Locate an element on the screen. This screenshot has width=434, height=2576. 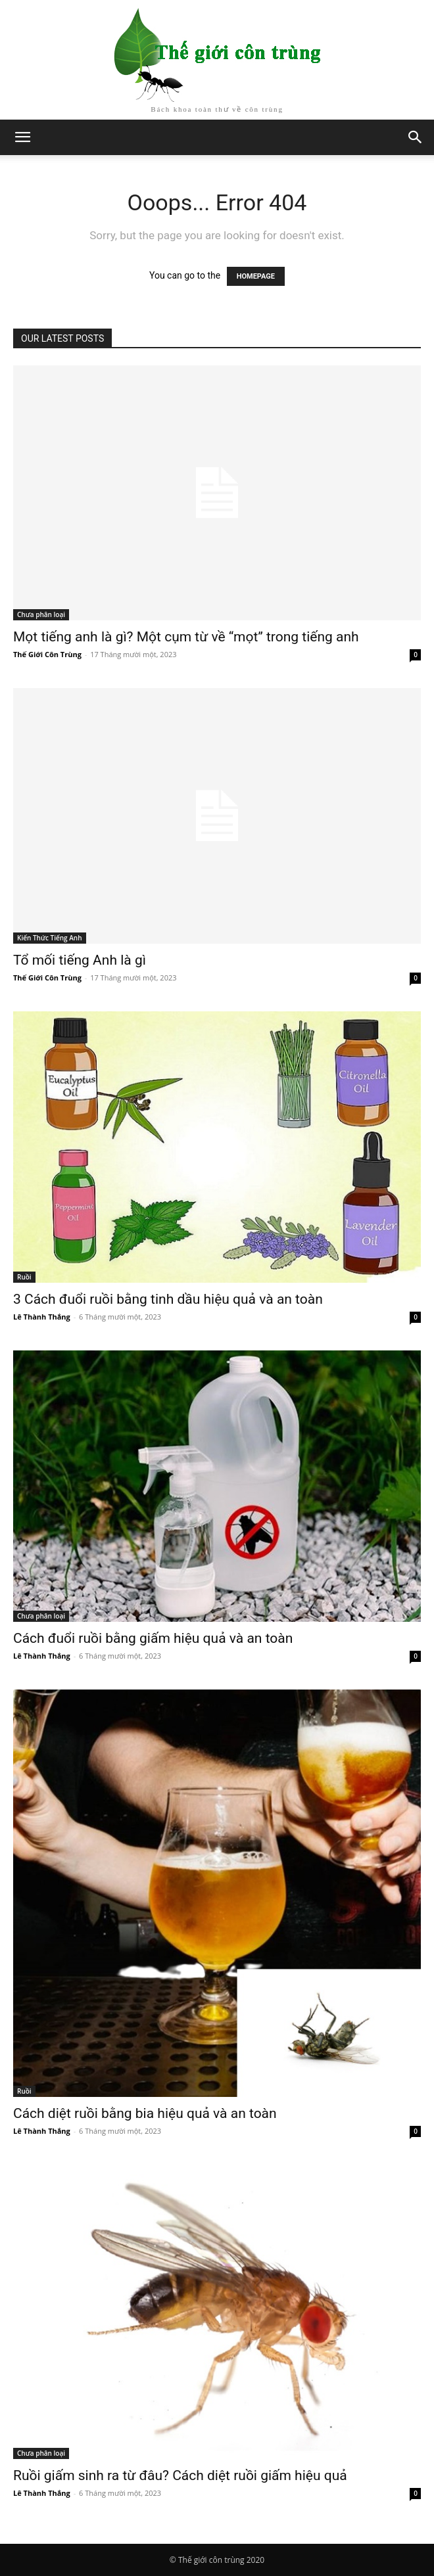
Lê Thành Thắng is located at coordinates (41, 1317).